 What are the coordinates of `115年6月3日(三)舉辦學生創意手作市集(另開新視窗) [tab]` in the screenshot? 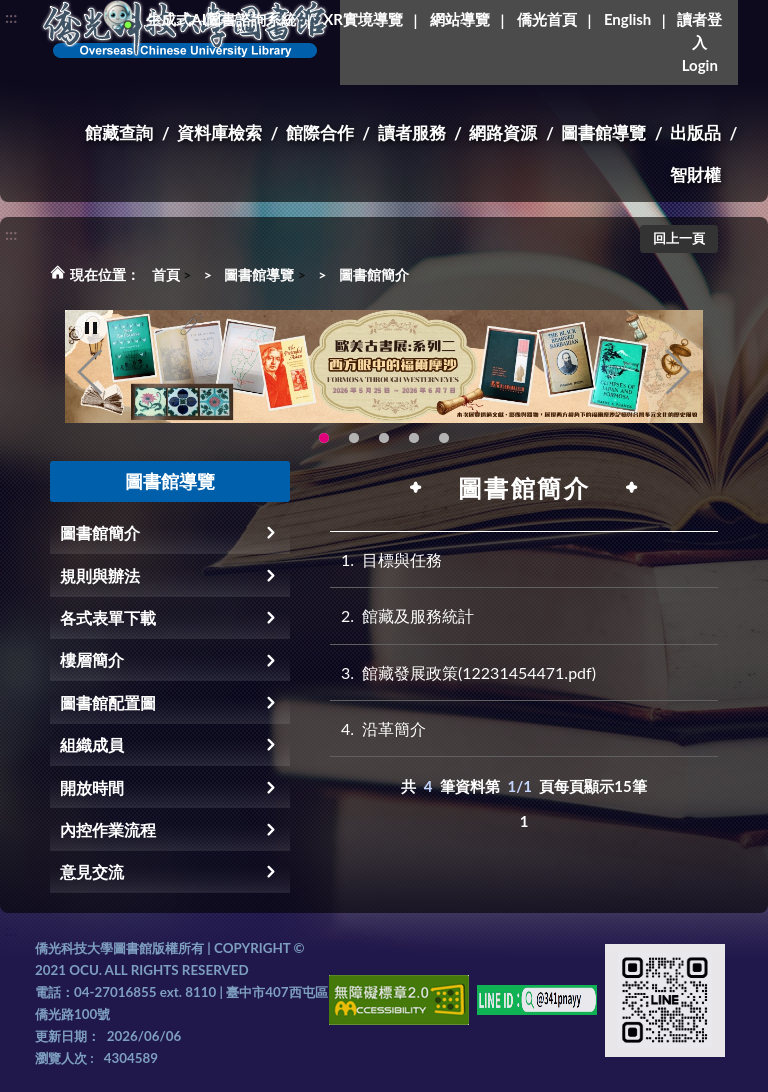 It's located at (354, 439).